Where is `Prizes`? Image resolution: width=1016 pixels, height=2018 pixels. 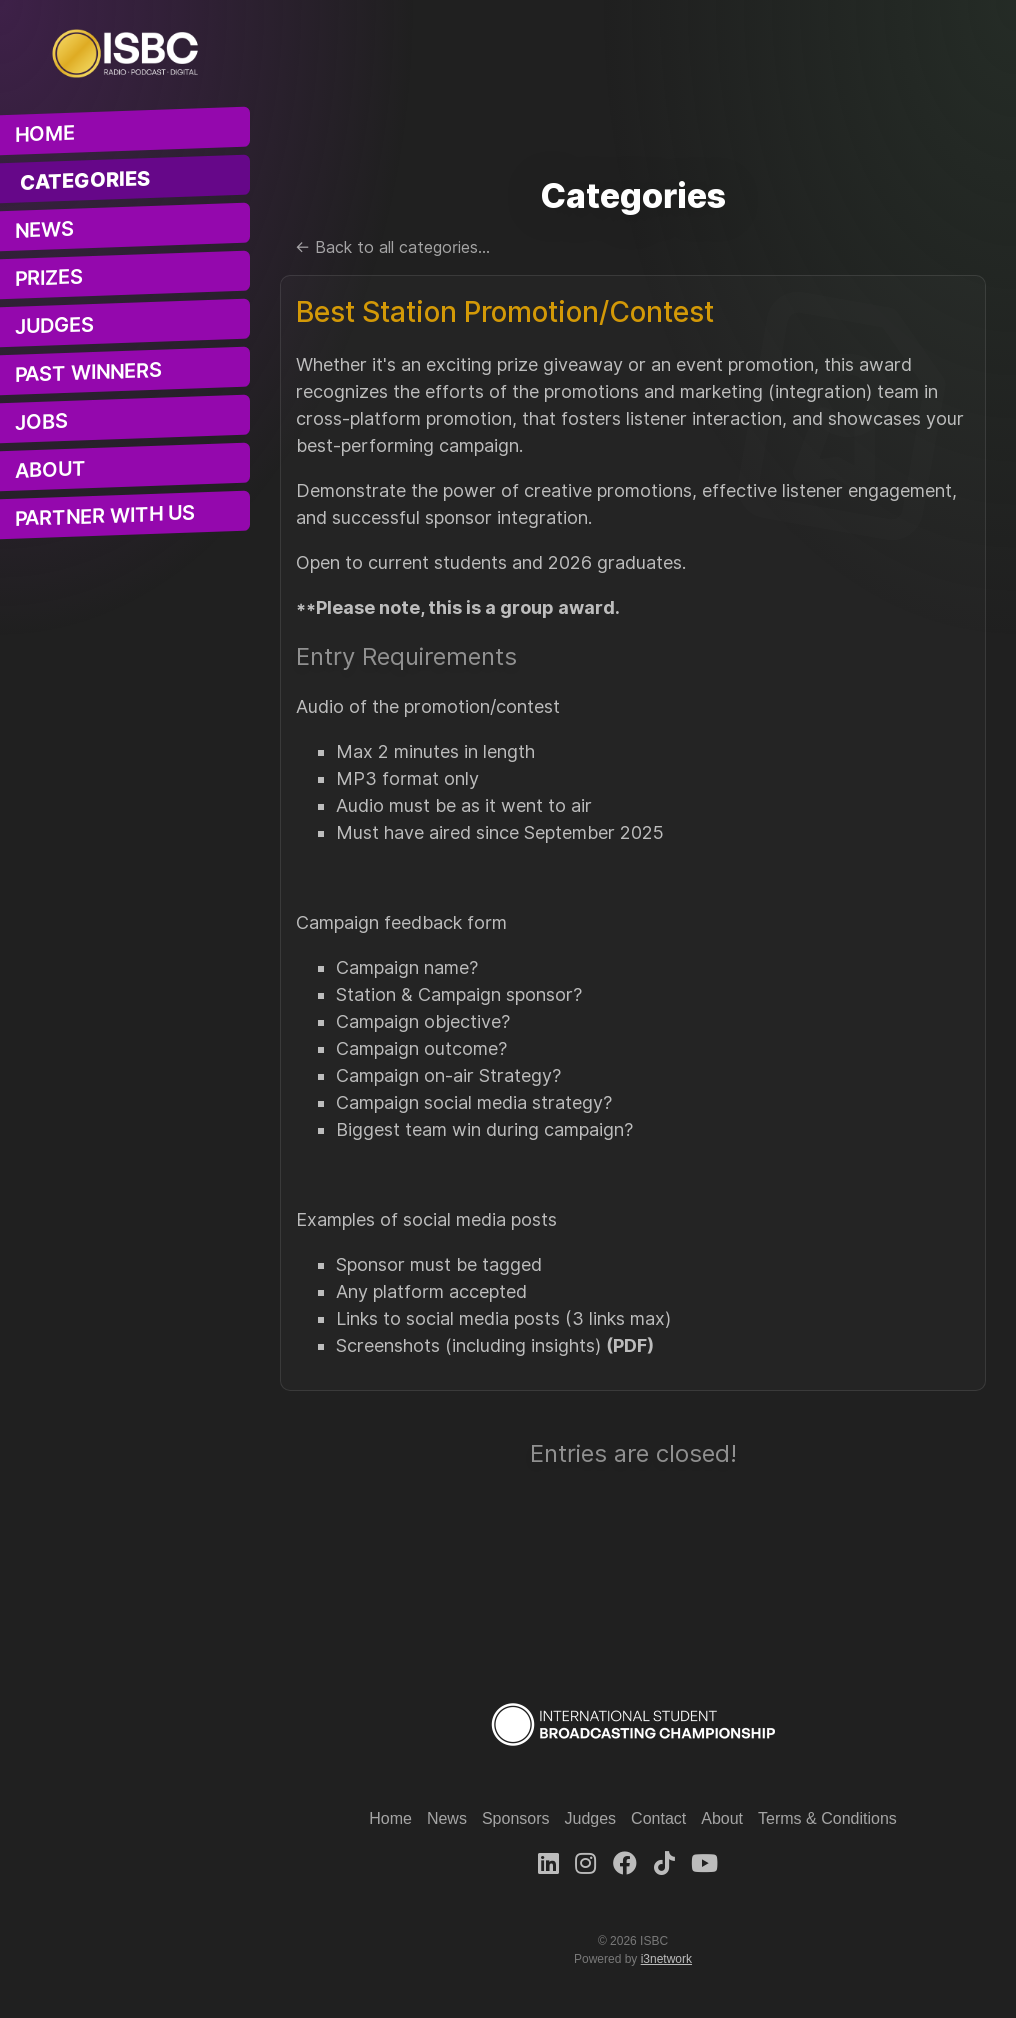
Prizes is located at coordinates (49, 278).